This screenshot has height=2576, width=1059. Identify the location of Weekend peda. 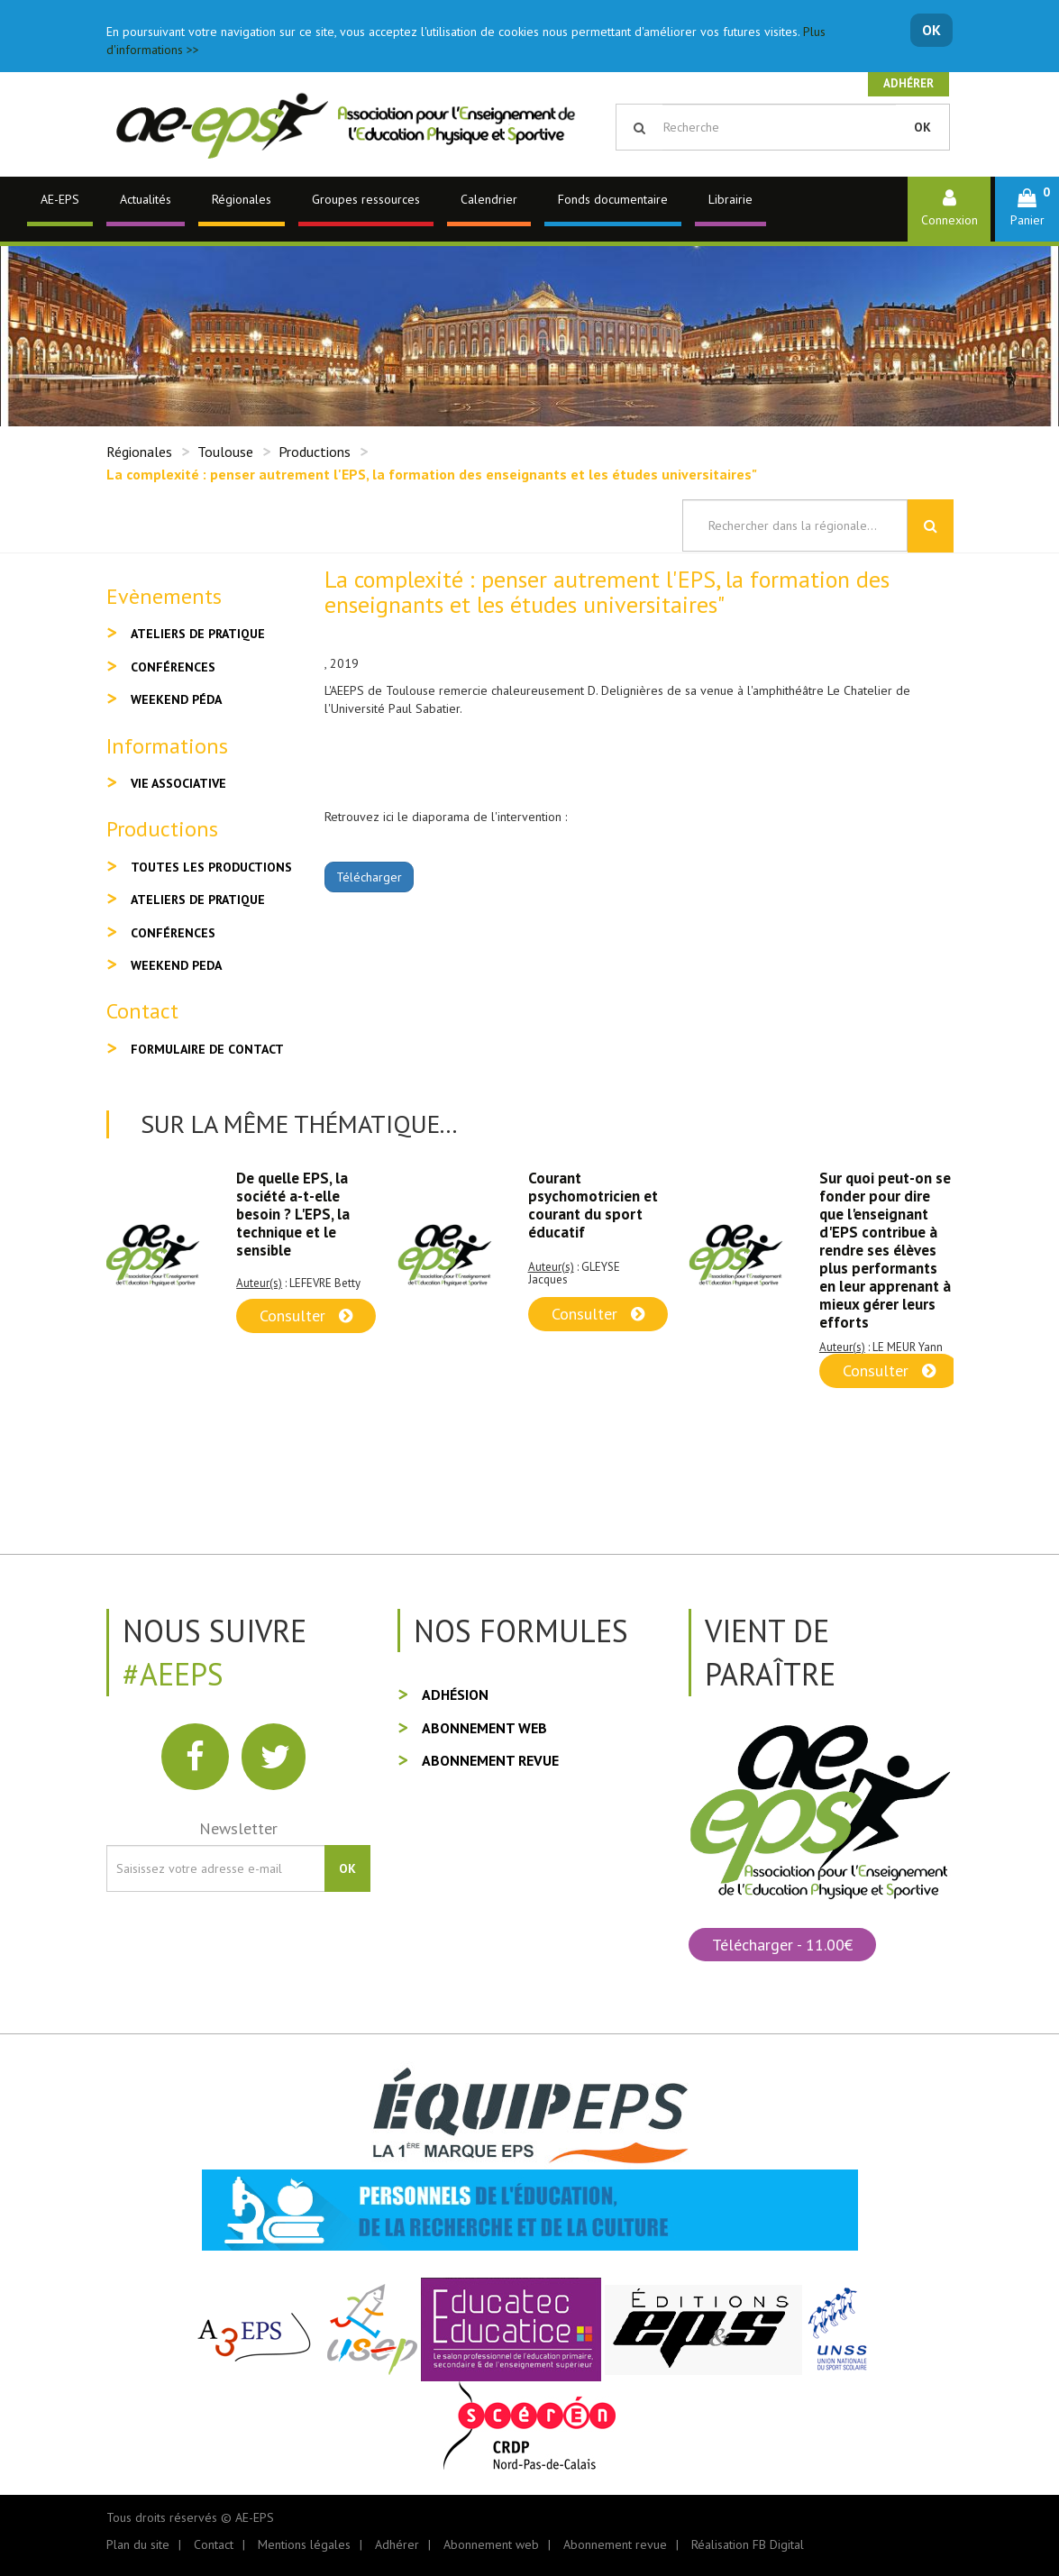
(176, 965).